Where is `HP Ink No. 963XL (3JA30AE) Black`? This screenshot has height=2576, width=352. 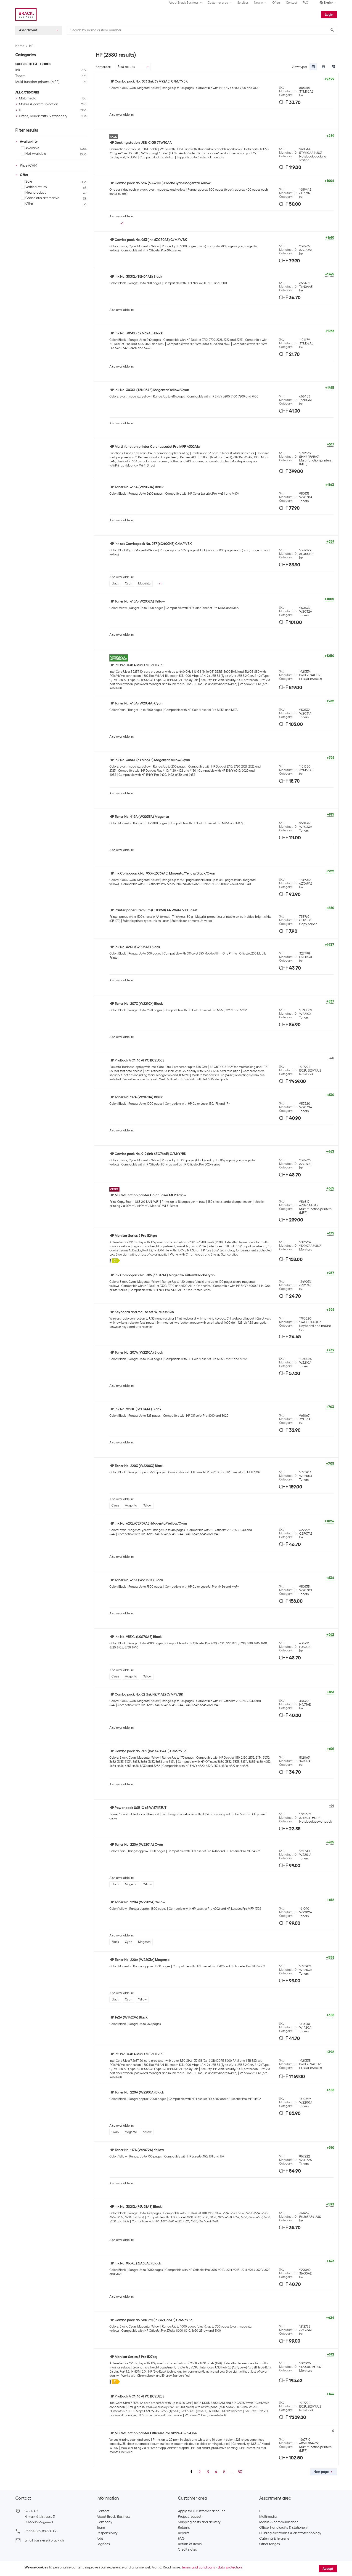 HP Ink No. 963XL (3JA30AE) Black is located at coordinates (135, 2263).